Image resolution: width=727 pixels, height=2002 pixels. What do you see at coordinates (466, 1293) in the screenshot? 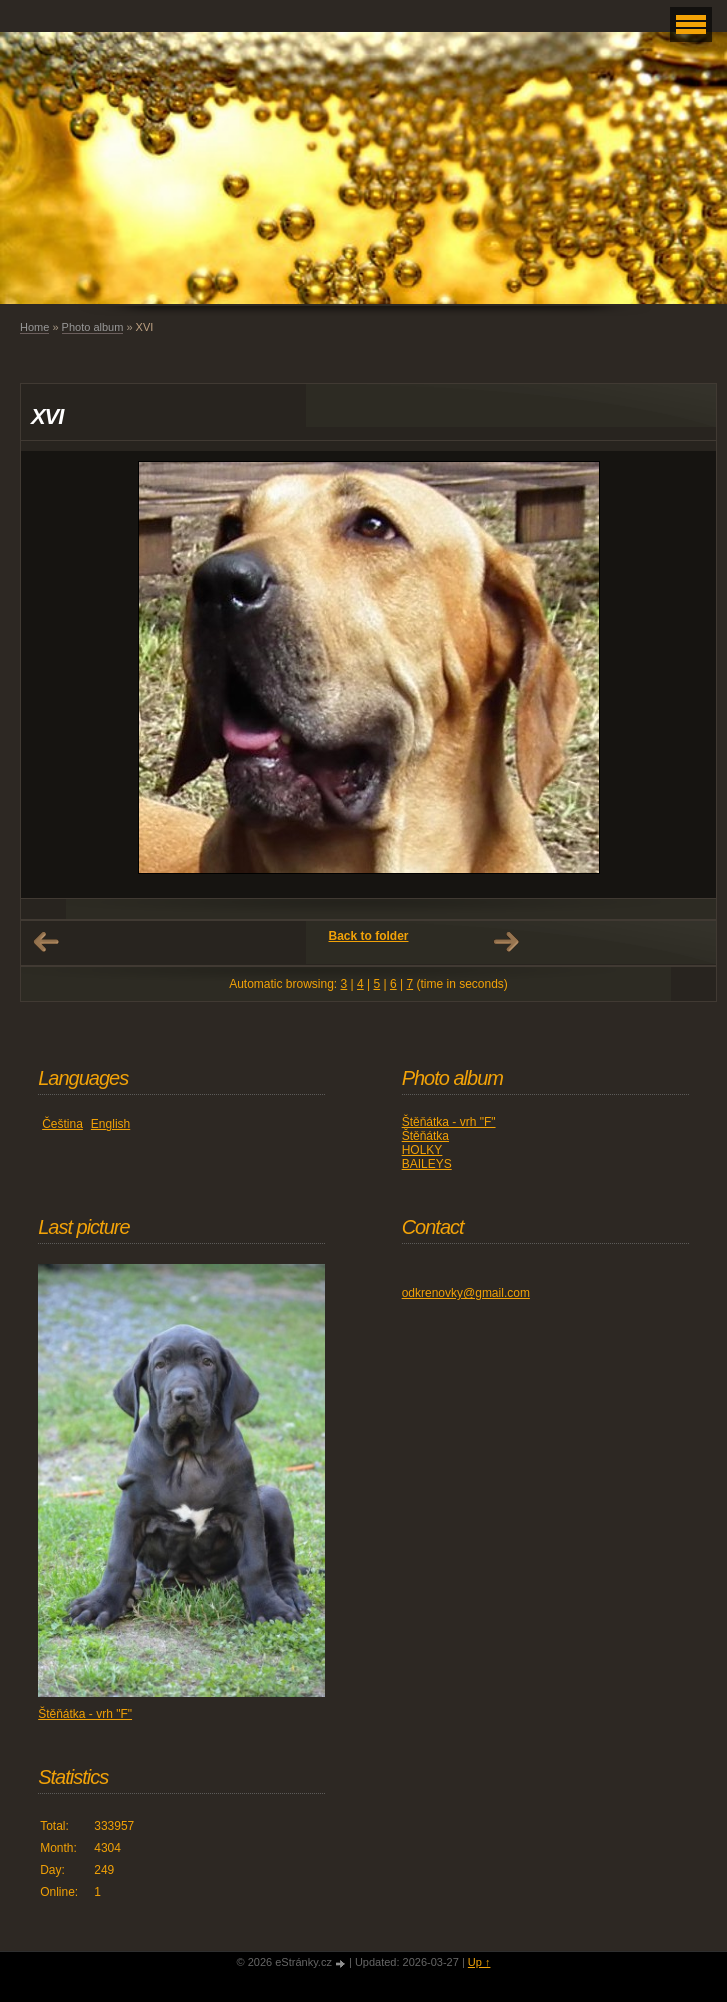
I see `odkrenovky@gmail.com` at bounding box center [466, 1293].